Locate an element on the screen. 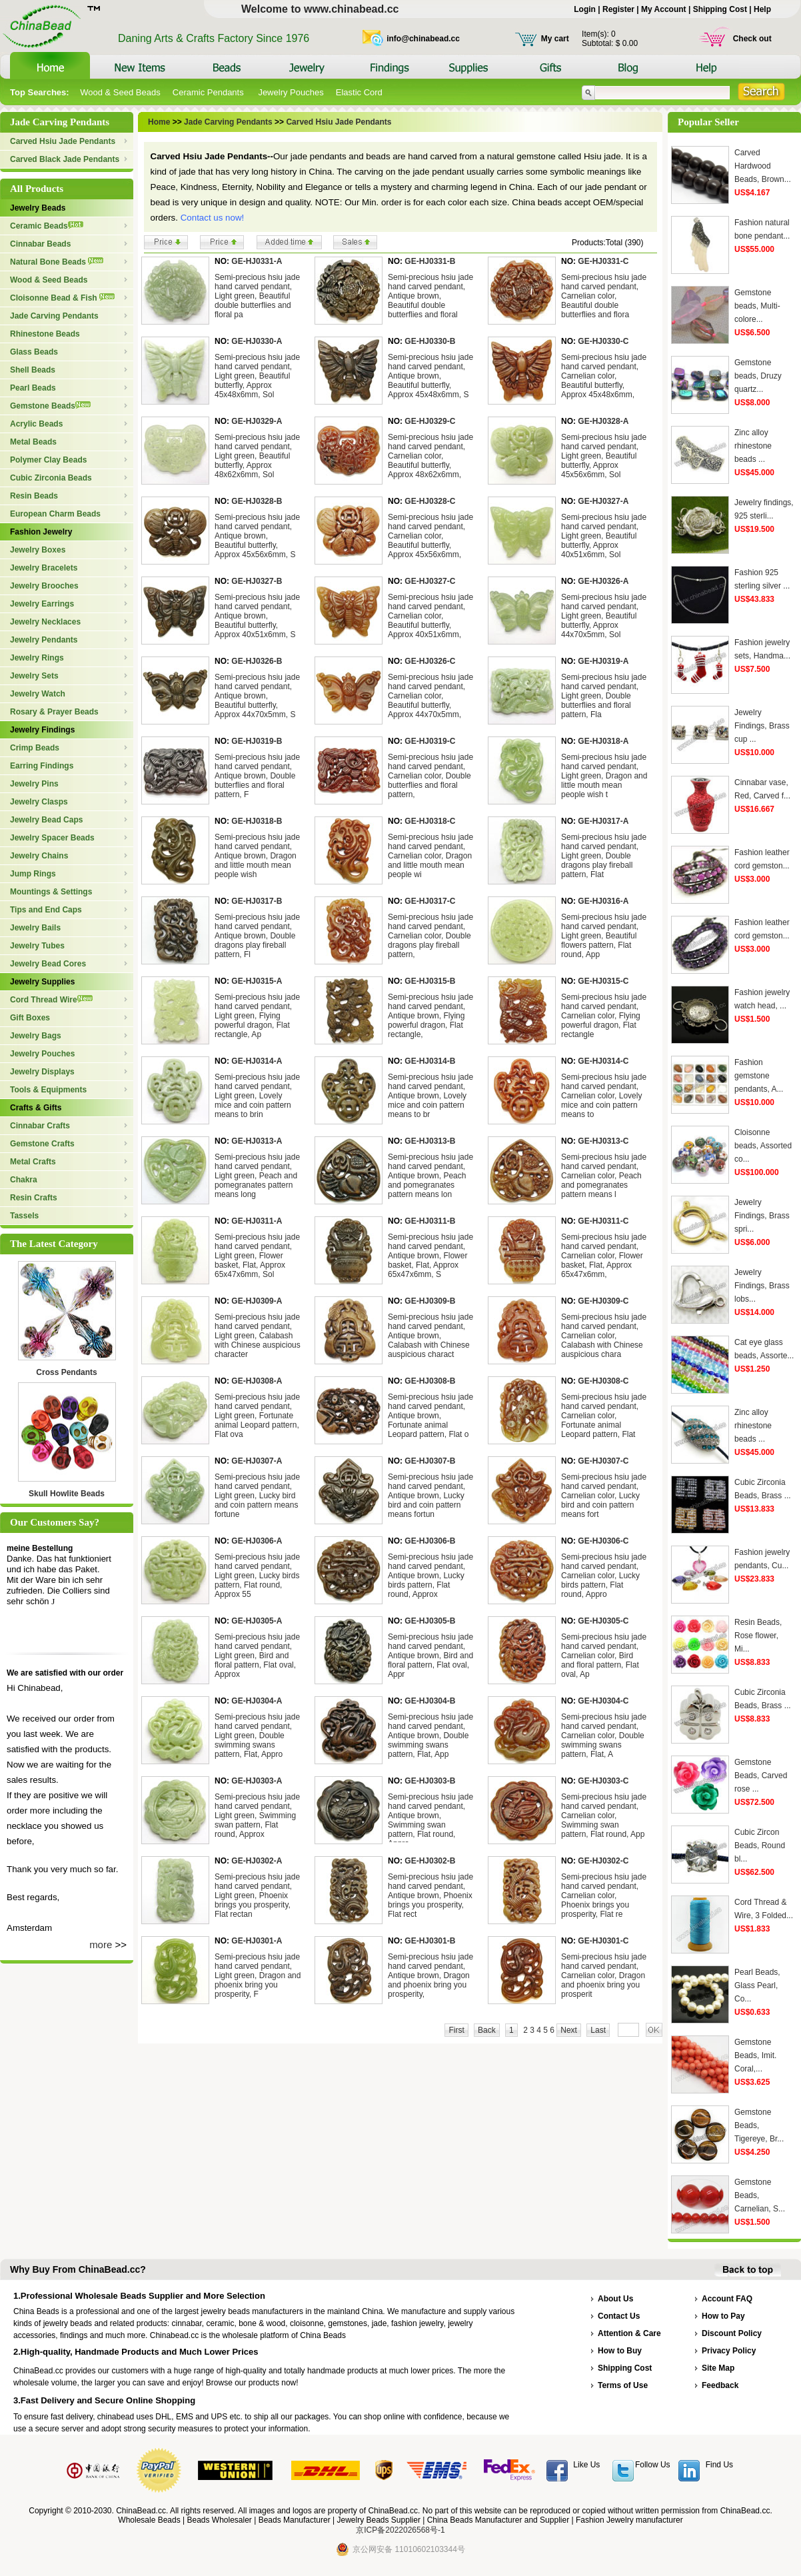 The width and height of the screenshot is (801, 2576). Semi-precious hsiu jade hand carved pendant, Antique brown, Peach and pomegranates pattern means lon is located at coordinates (430, 1175).